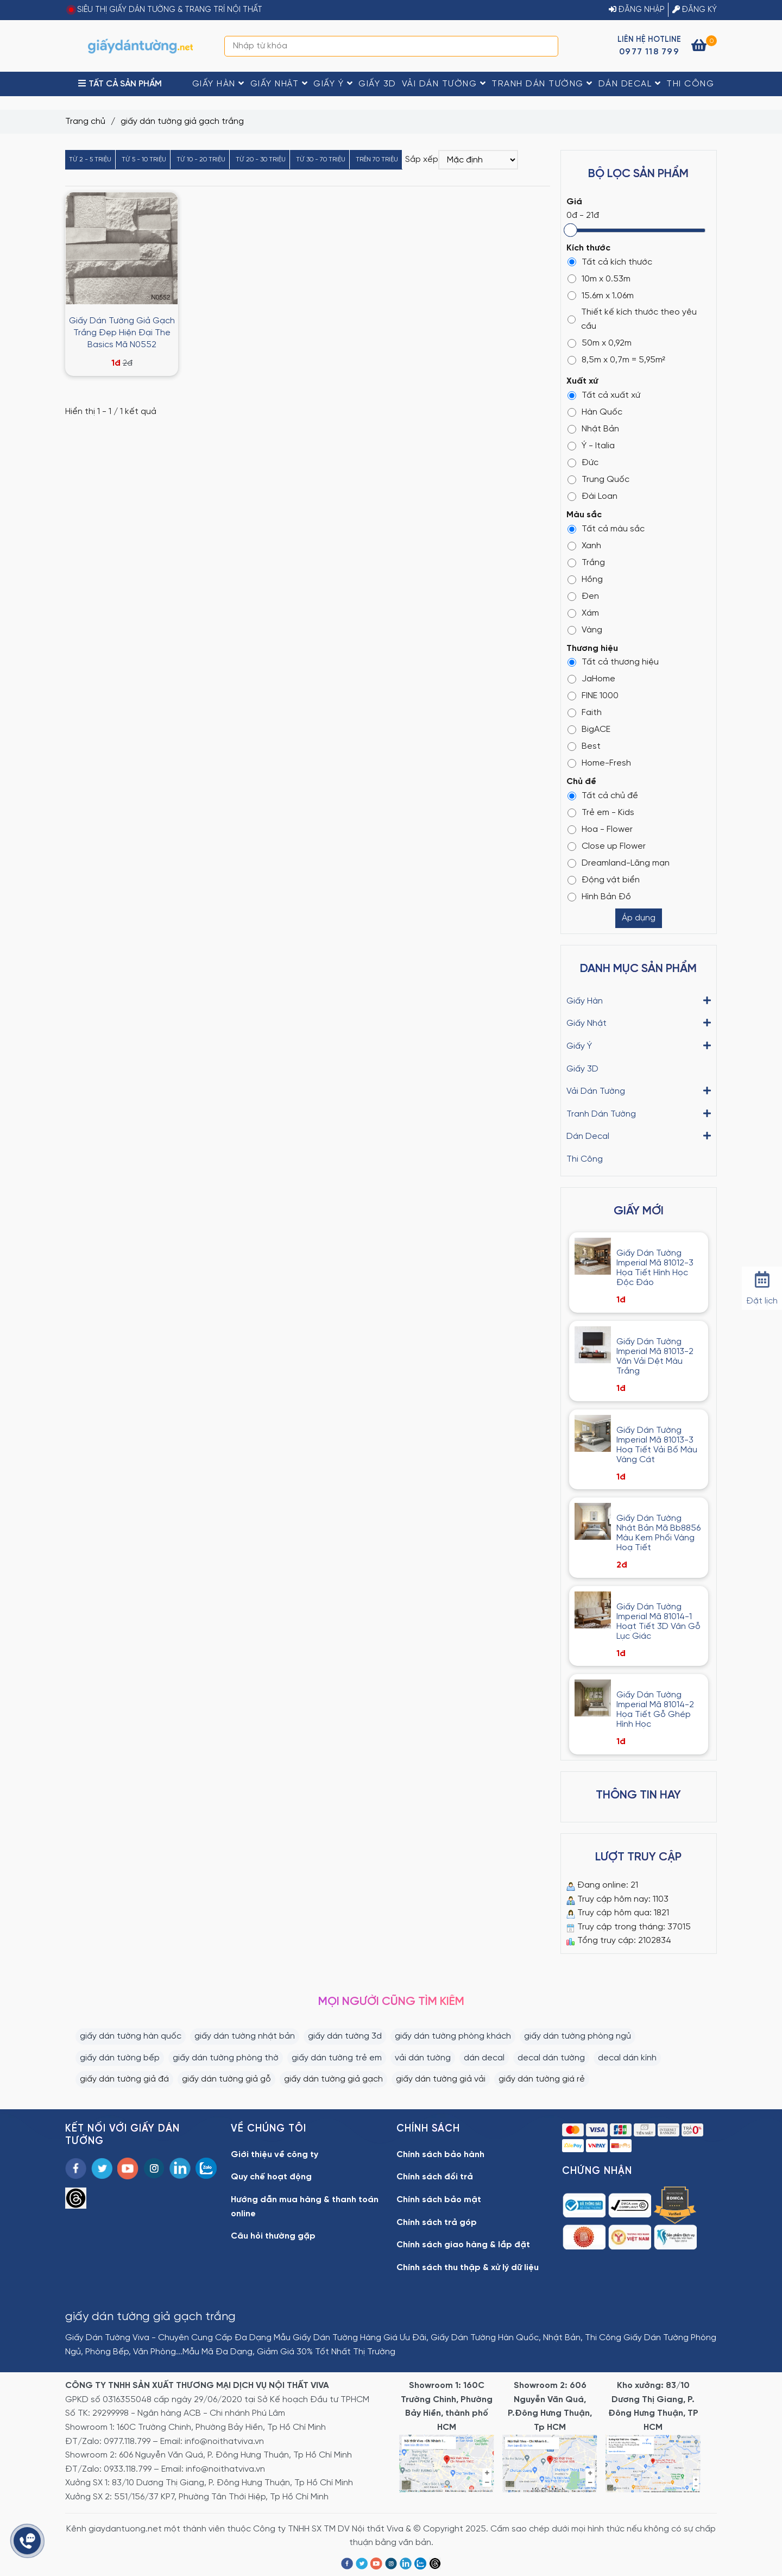 This screenshot has height=2576, width=782. Describe the element at coordinates (592, 496) in the screenshot. I see `Đài Loan` at that location.